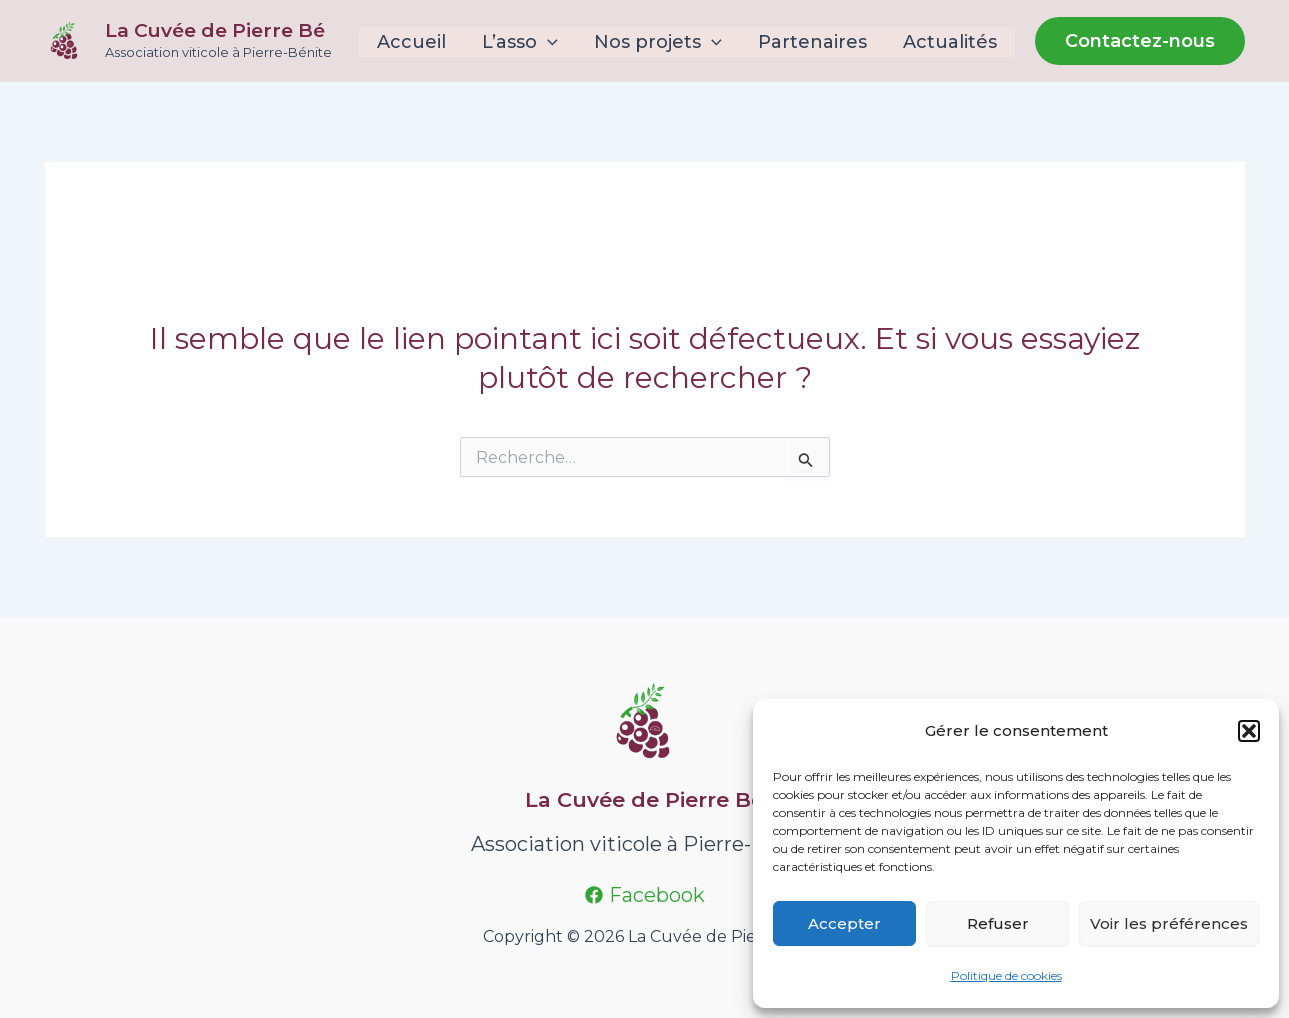 This screenshot has height=1018, width=1289. Describe the element at coordinates (812, 42) in the screenshot. I see `Partenaires` at that location.